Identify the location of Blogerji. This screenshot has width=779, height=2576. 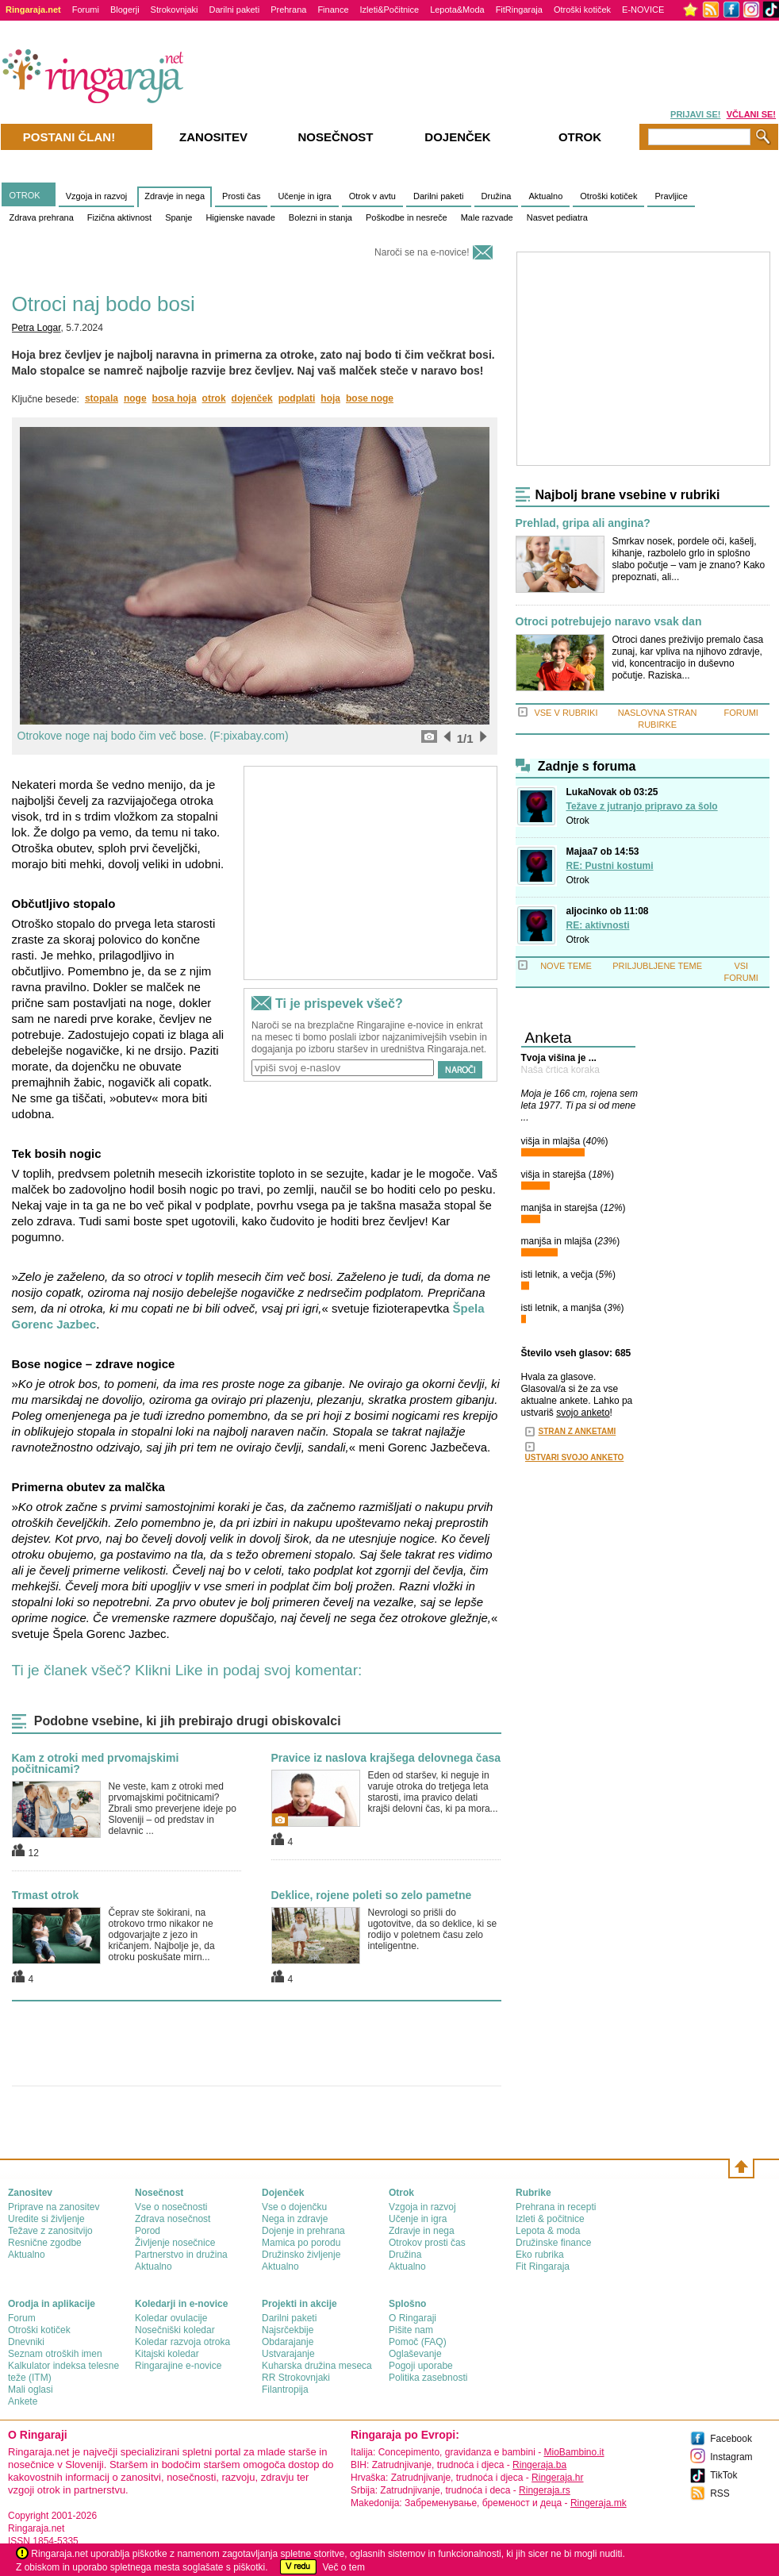
(125, 9).